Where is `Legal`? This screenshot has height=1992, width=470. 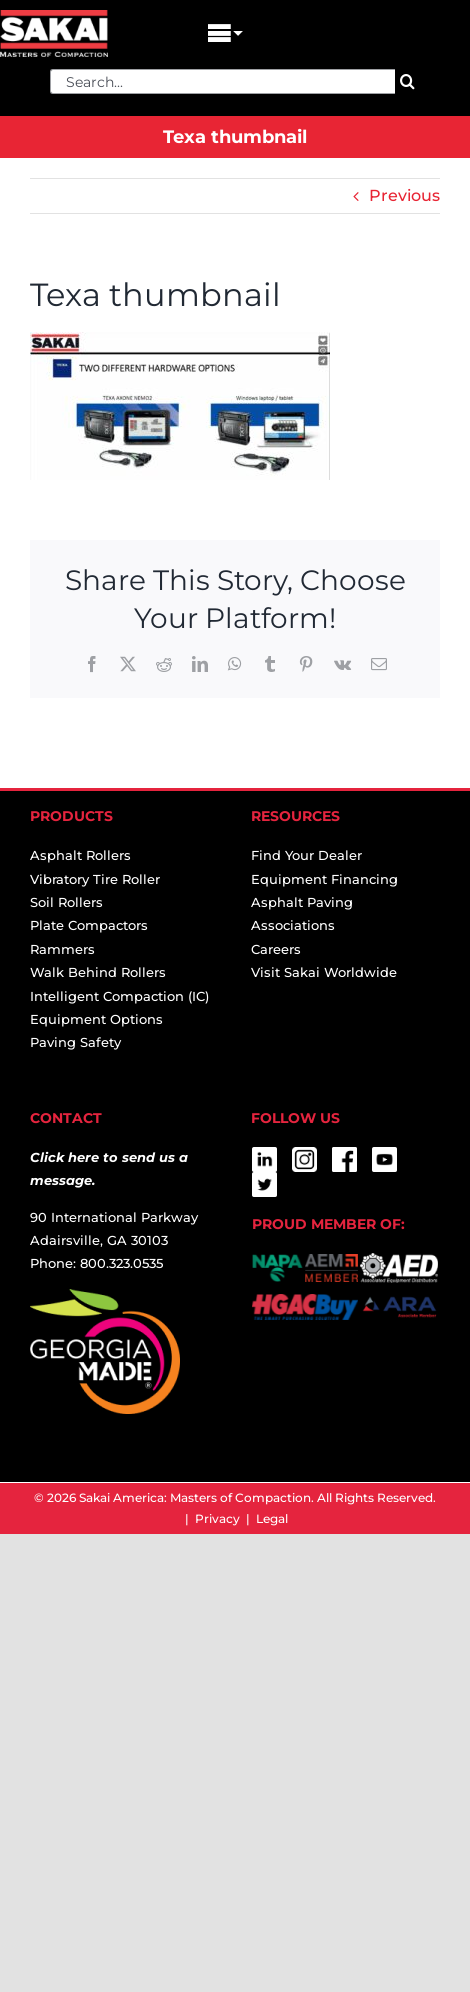 Legal is located at coordinates (272, 1518).